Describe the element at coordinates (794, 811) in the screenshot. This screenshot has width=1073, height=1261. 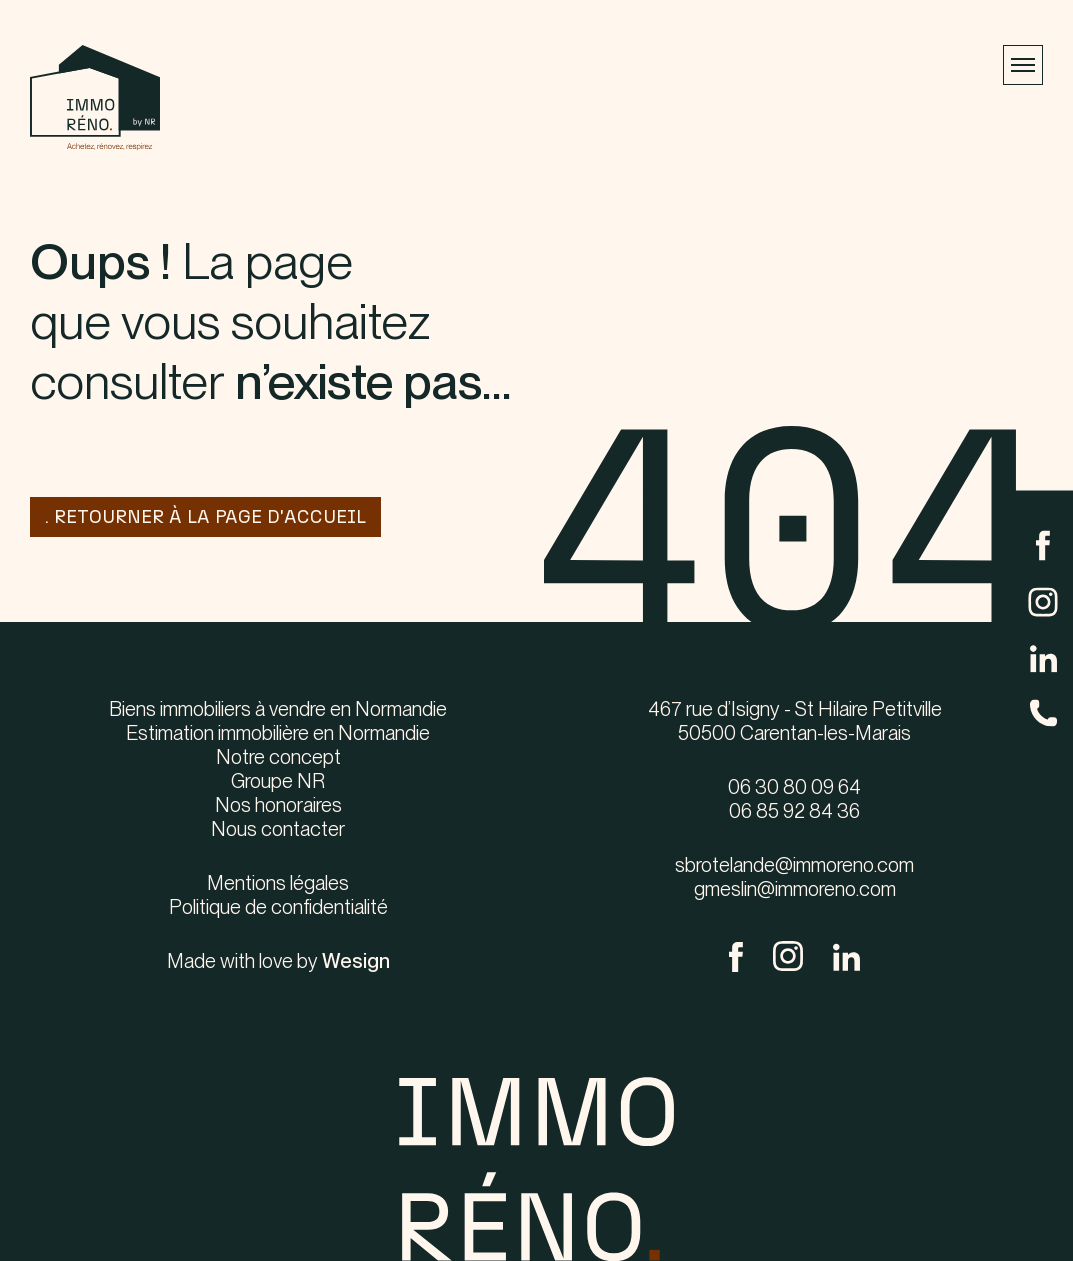
I see `06 85 92 84 36` at that location.